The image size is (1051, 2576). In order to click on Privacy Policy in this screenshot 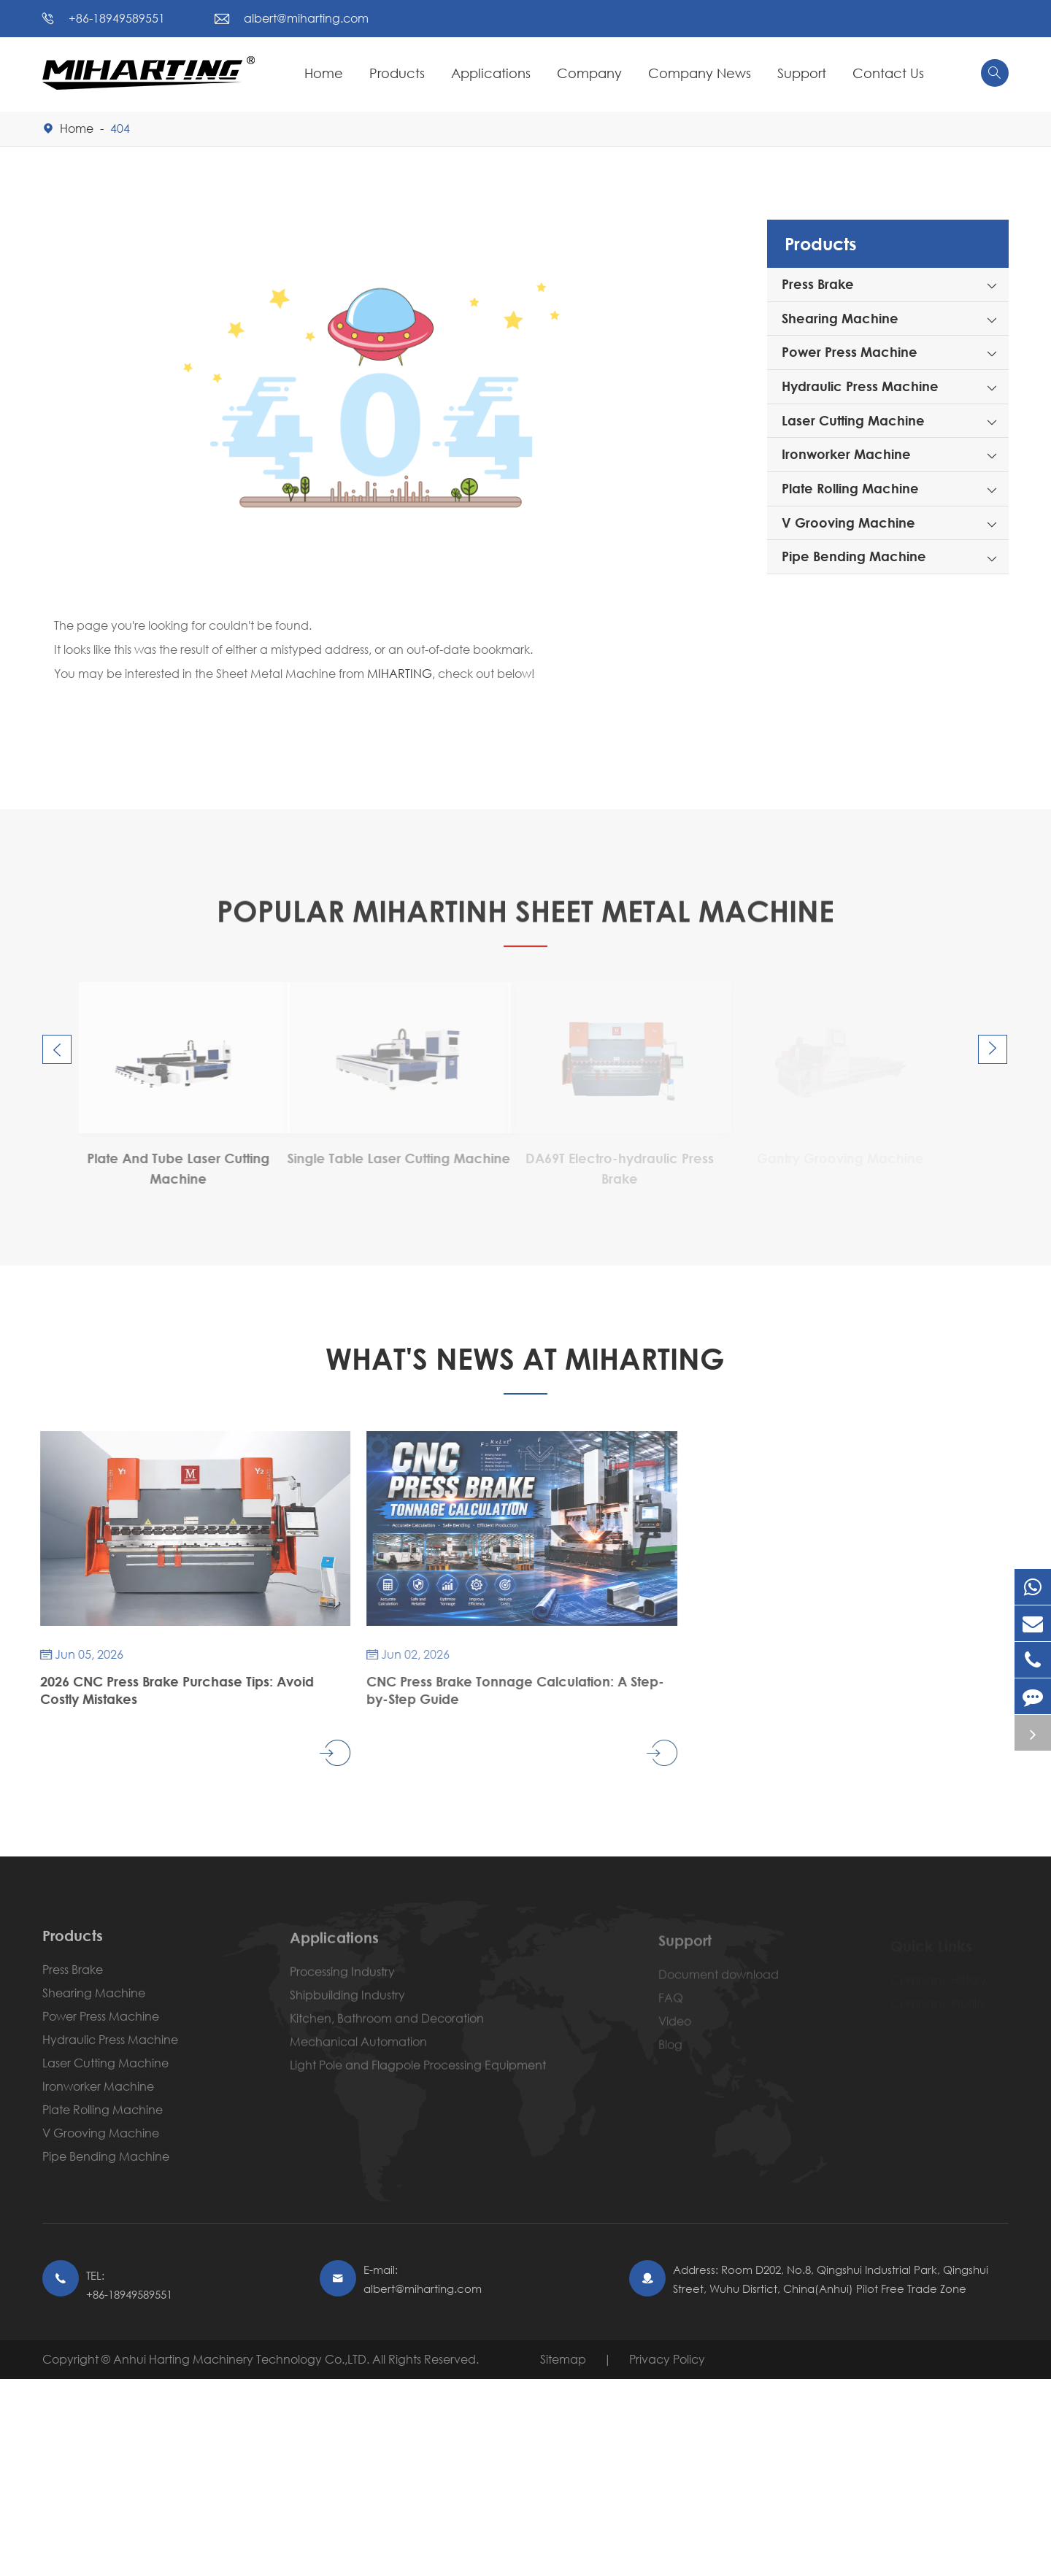, I will do `click(667, 2359)`.